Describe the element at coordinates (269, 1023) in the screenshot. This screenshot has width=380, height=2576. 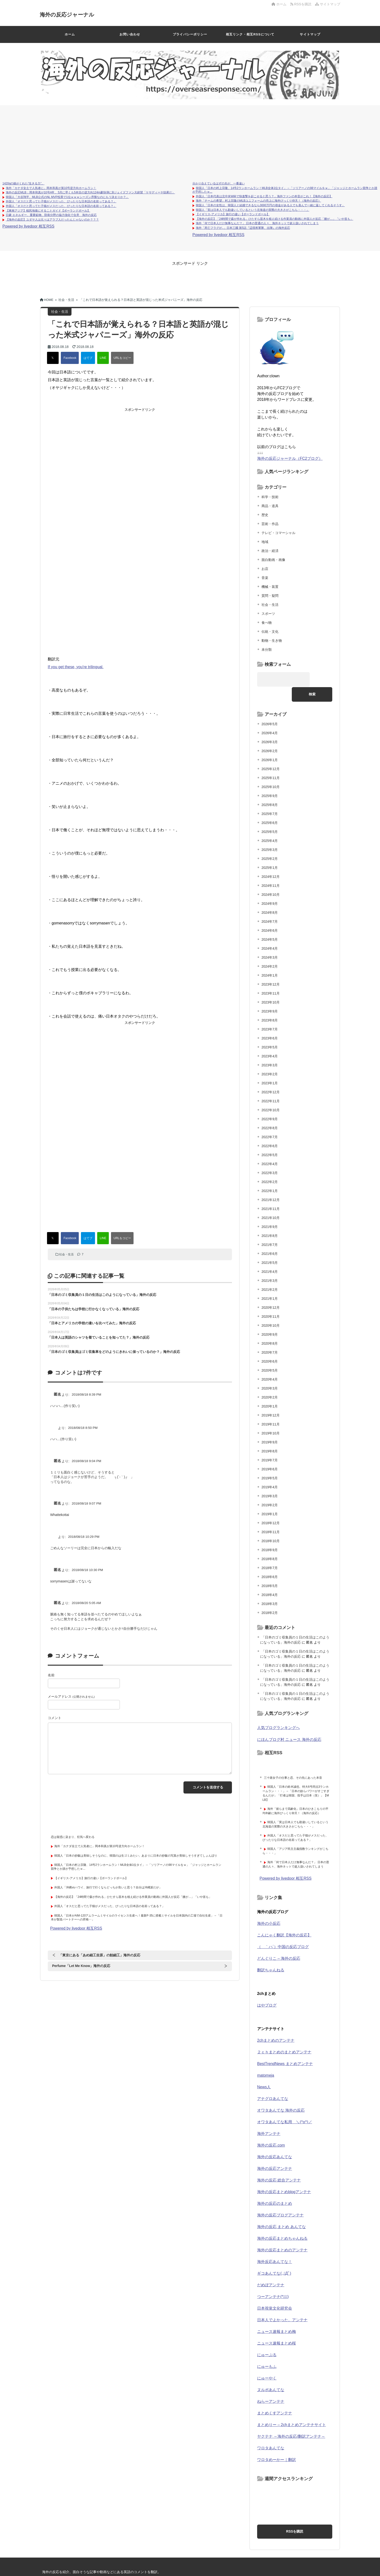
I see `2023年6月` at that location.